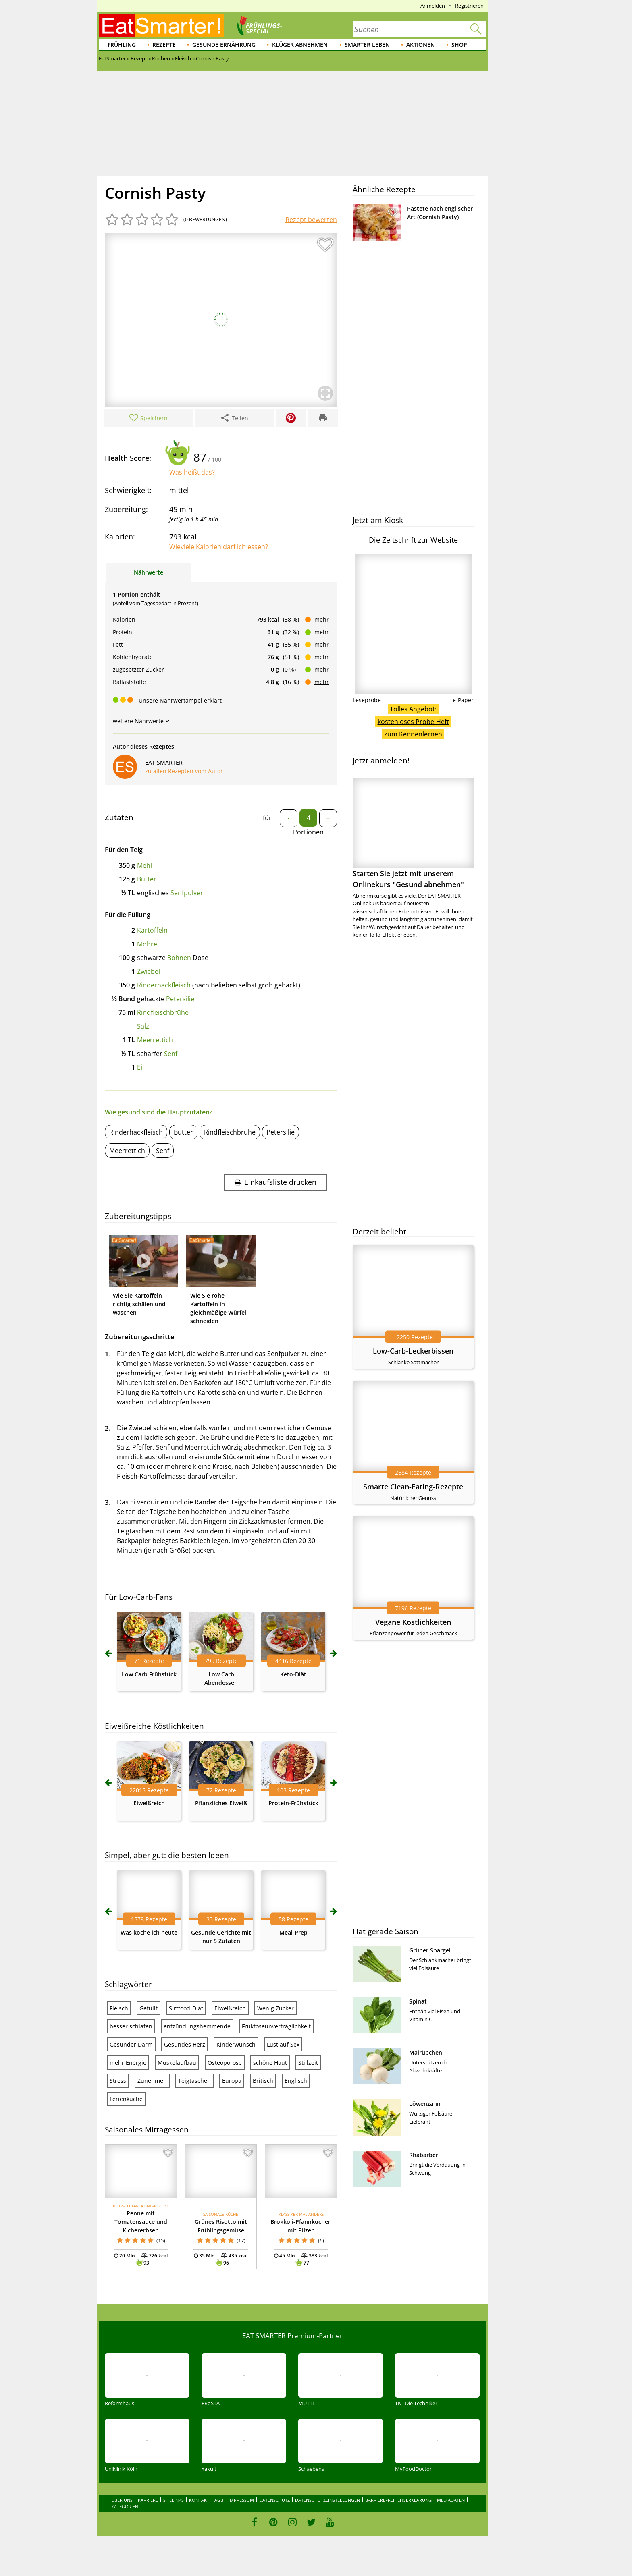  Describe the element at coordinates (225, 2062) in the screenshot. I see `Osteoporose` at that location.